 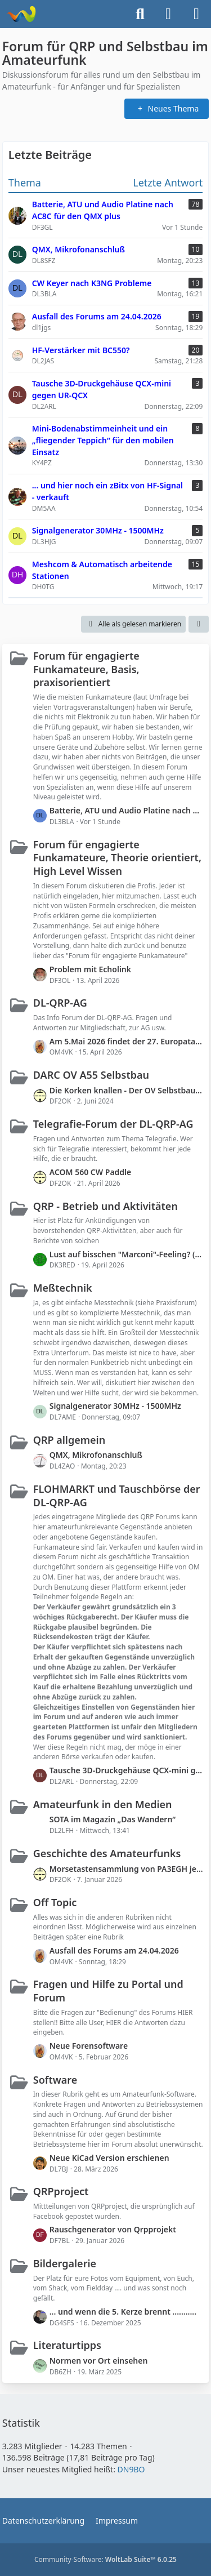 I want to click on Lust auf bisschen "Marconi"-Feeling? (Transatlantic S2S-Events 2026), so click(x=127, y=1254).